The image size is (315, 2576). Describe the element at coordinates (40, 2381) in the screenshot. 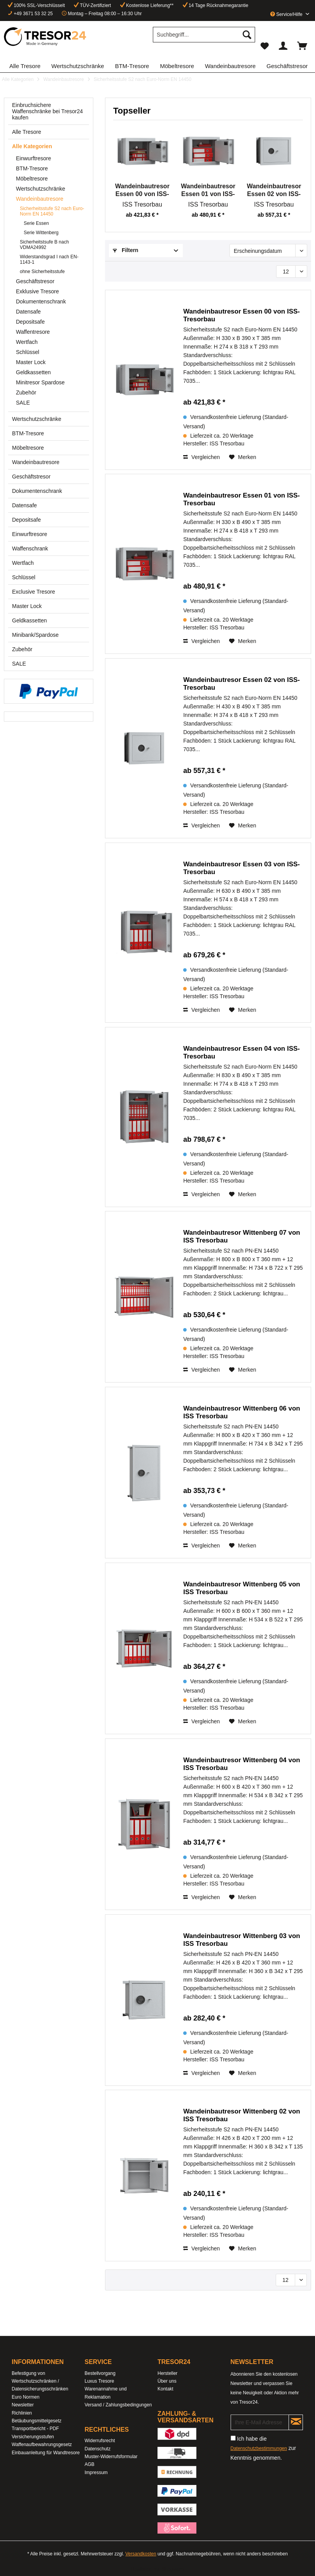

I see `Befestigung von Wertschutzschränken / Datensicherungsschränken` at that location.